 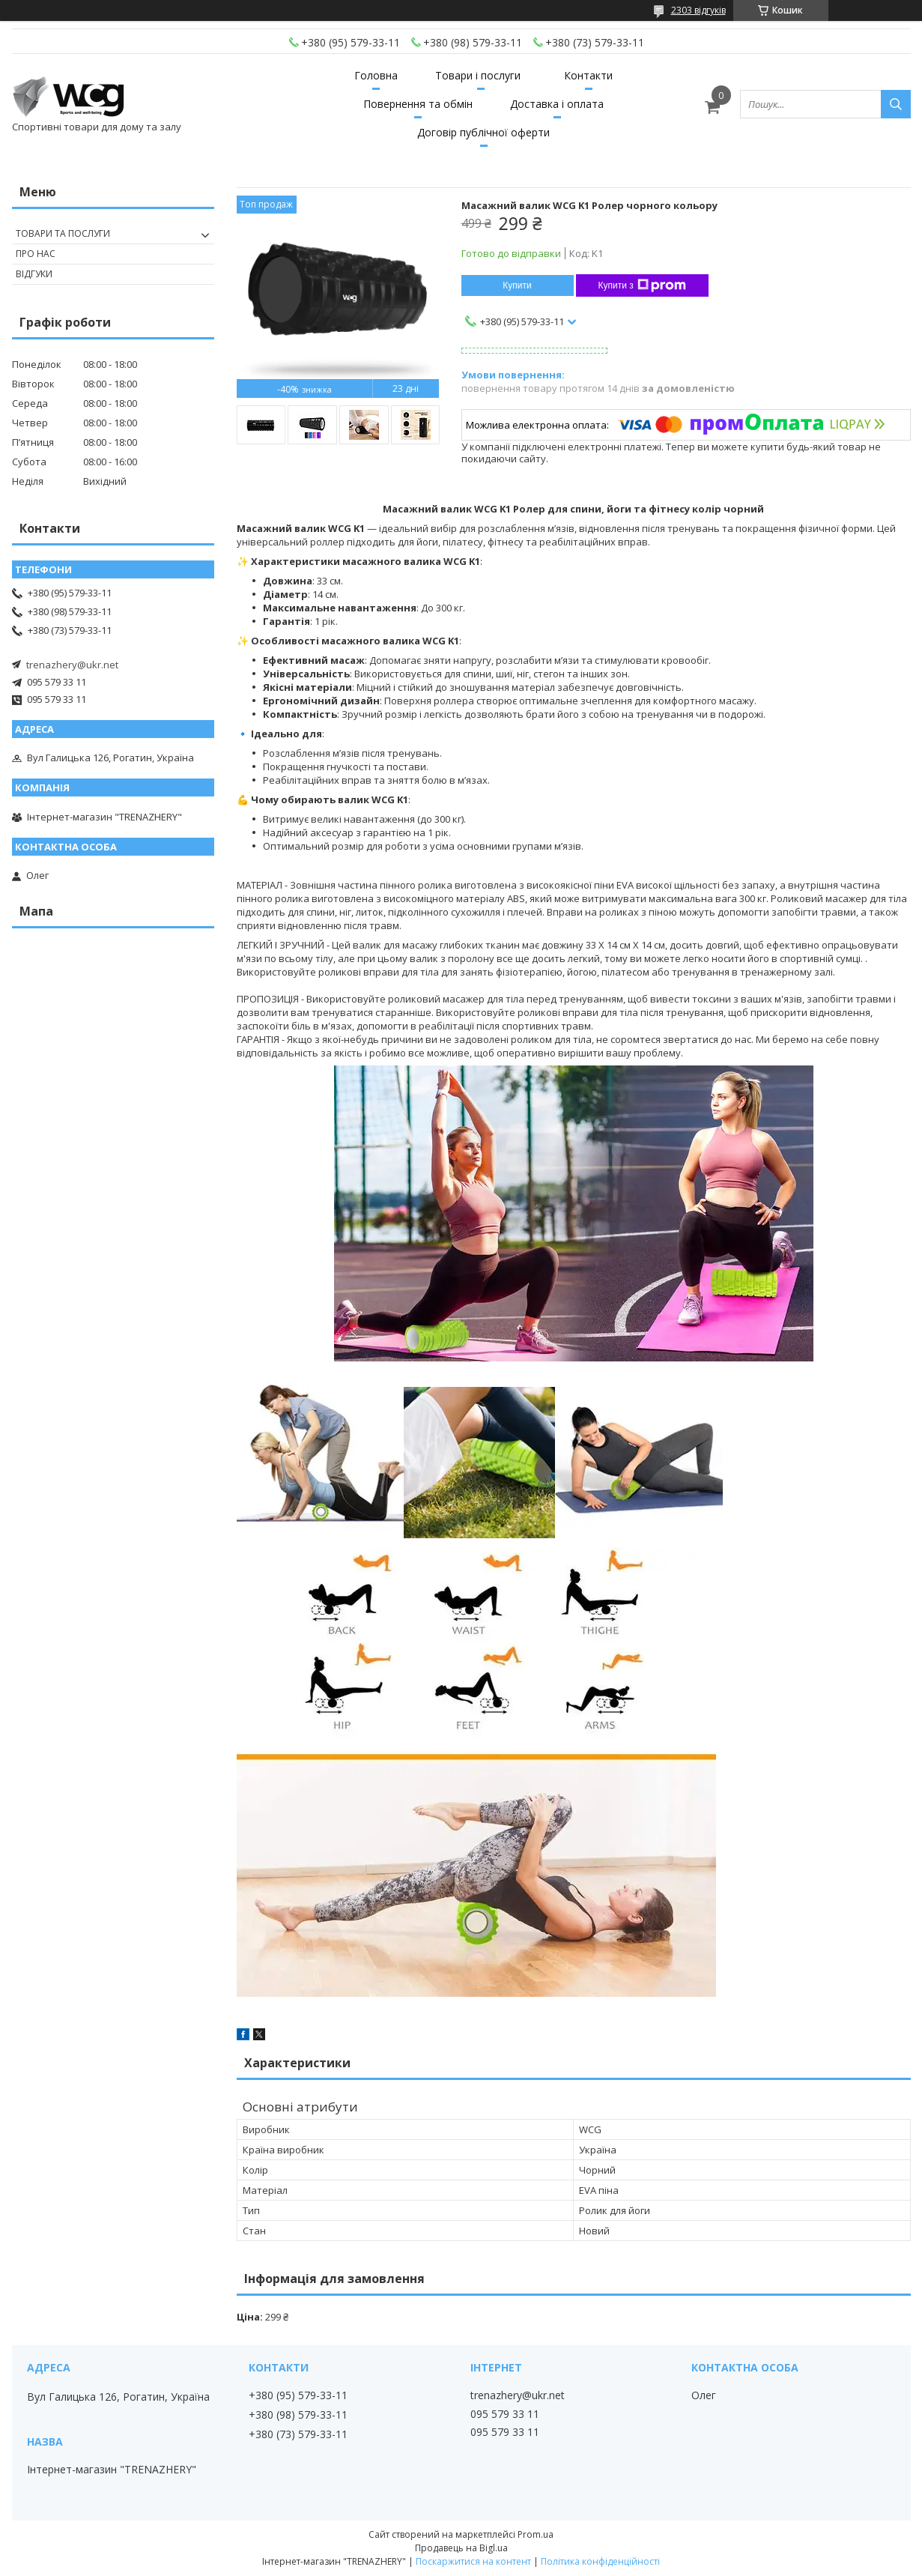 What do you see at coordinates (535, 2534) in the screenshot?
I see `Prom.ua` at bounding box center [535, 2534].